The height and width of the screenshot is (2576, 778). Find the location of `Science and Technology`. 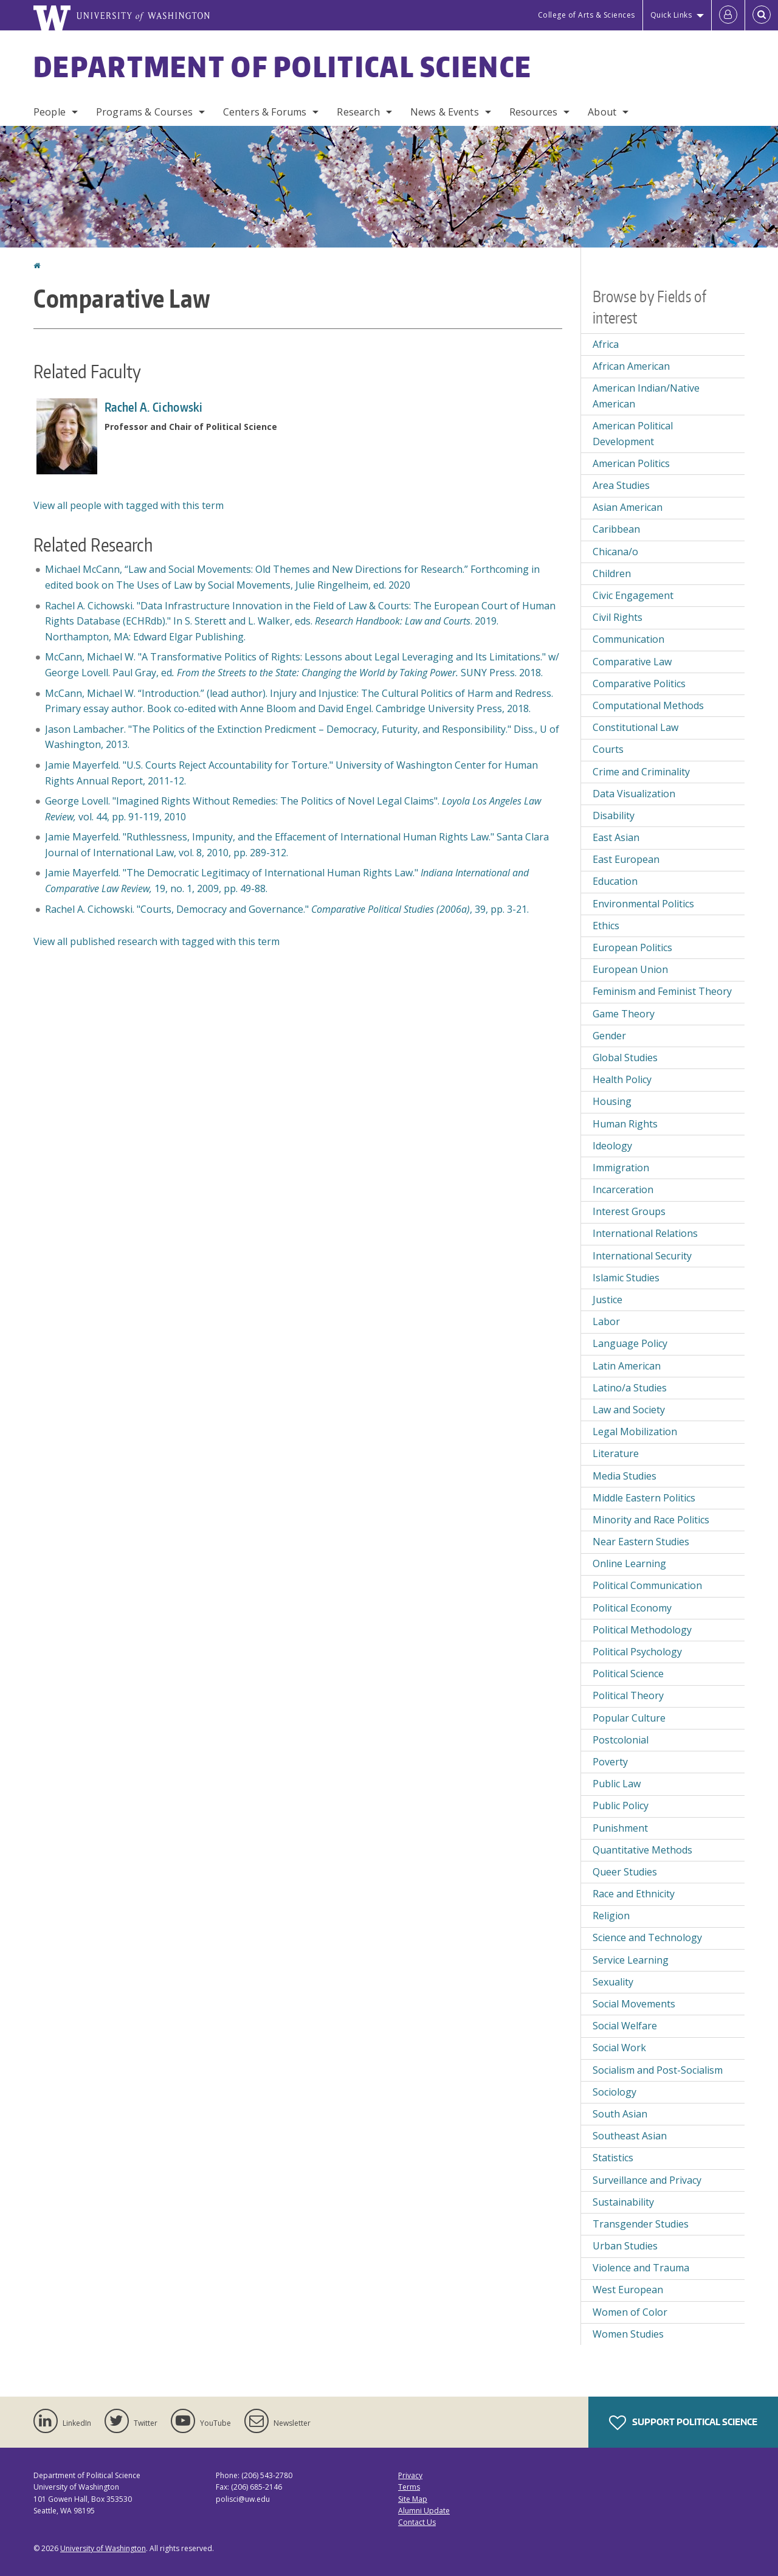

Science and Technology is located at coordinates (647, 1937).